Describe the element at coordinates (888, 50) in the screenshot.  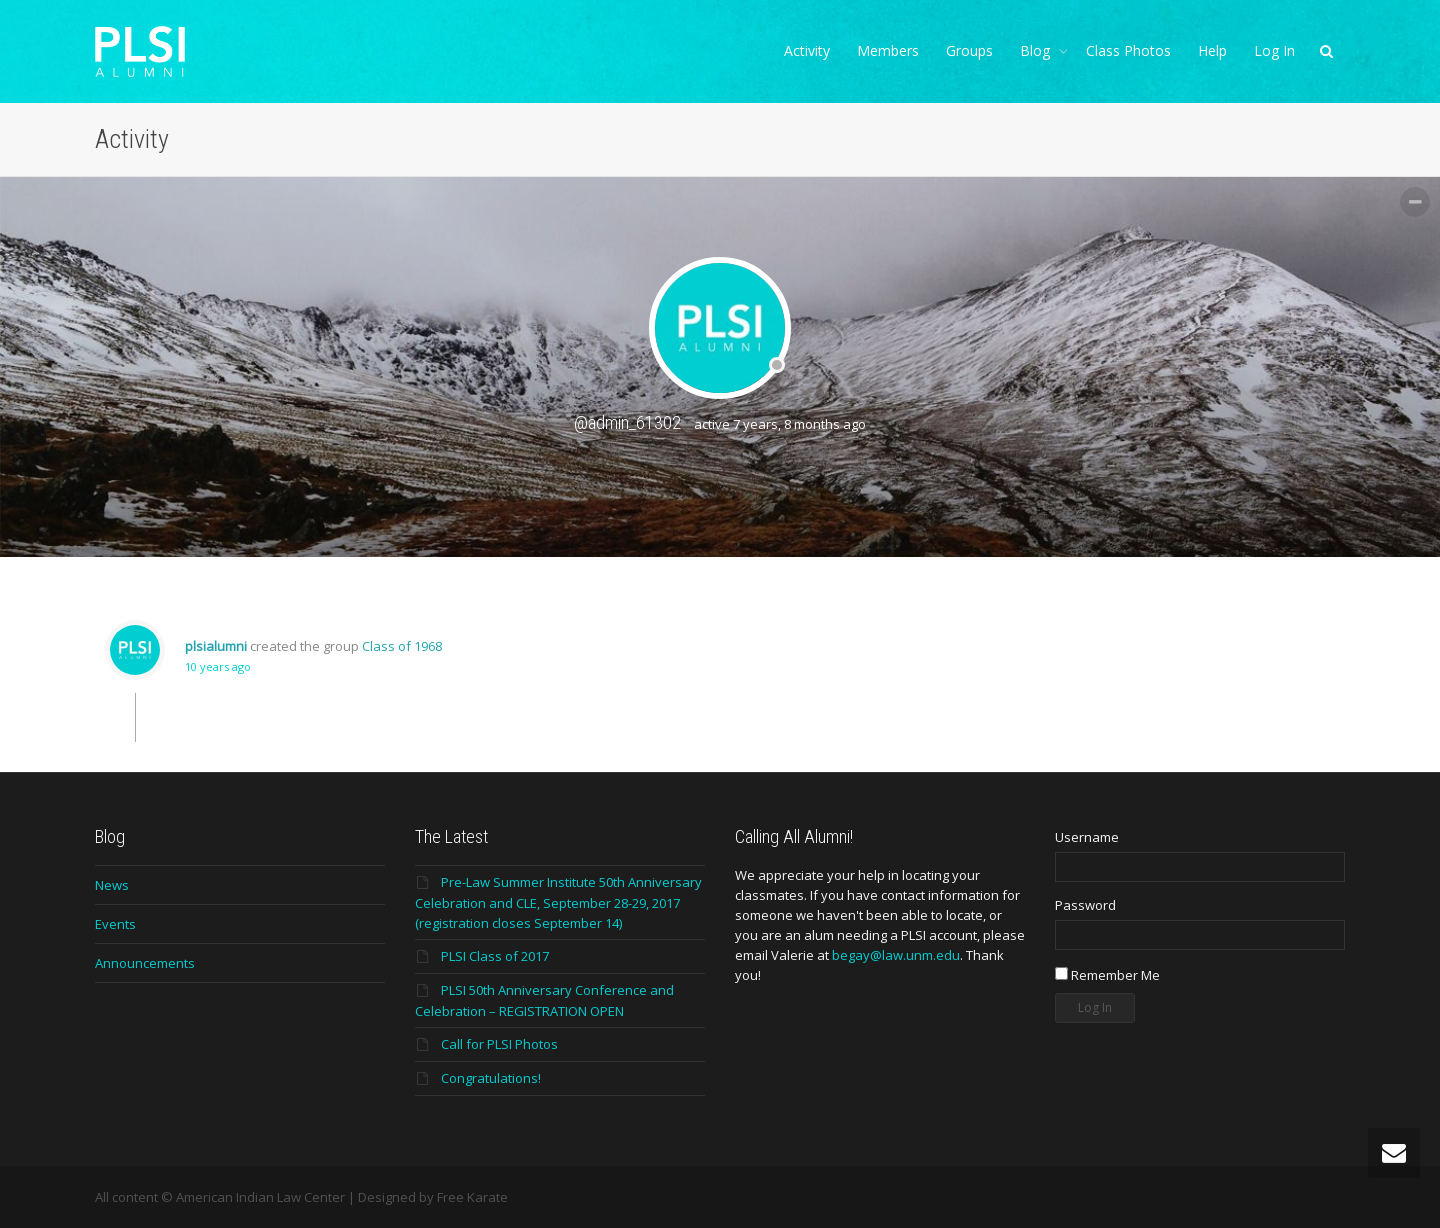
I see `Members` at that location.